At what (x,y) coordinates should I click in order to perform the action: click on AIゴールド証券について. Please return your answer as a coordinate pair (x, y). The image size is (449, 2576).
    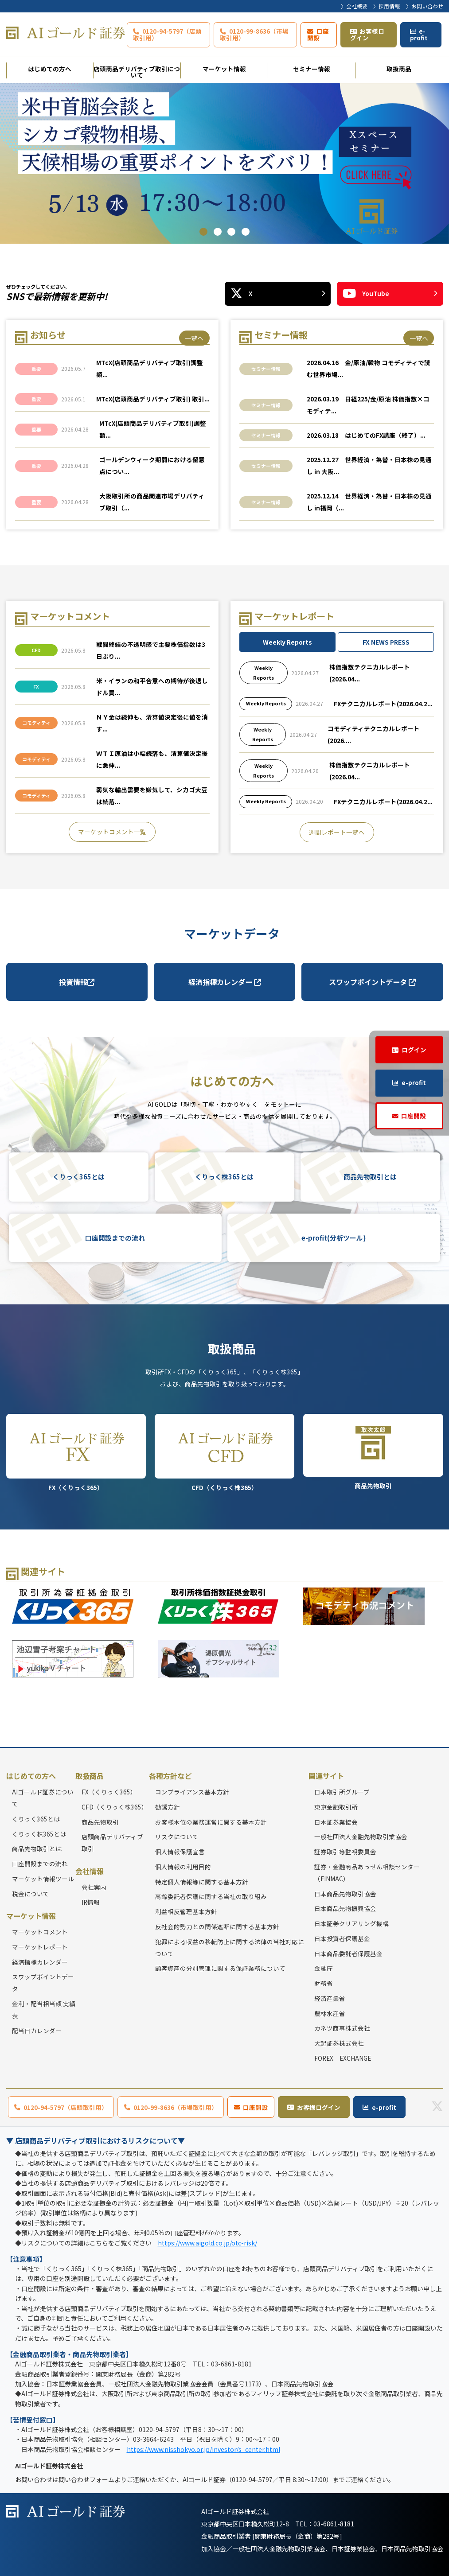
    Looking at the image, I should click on (43, 1797).